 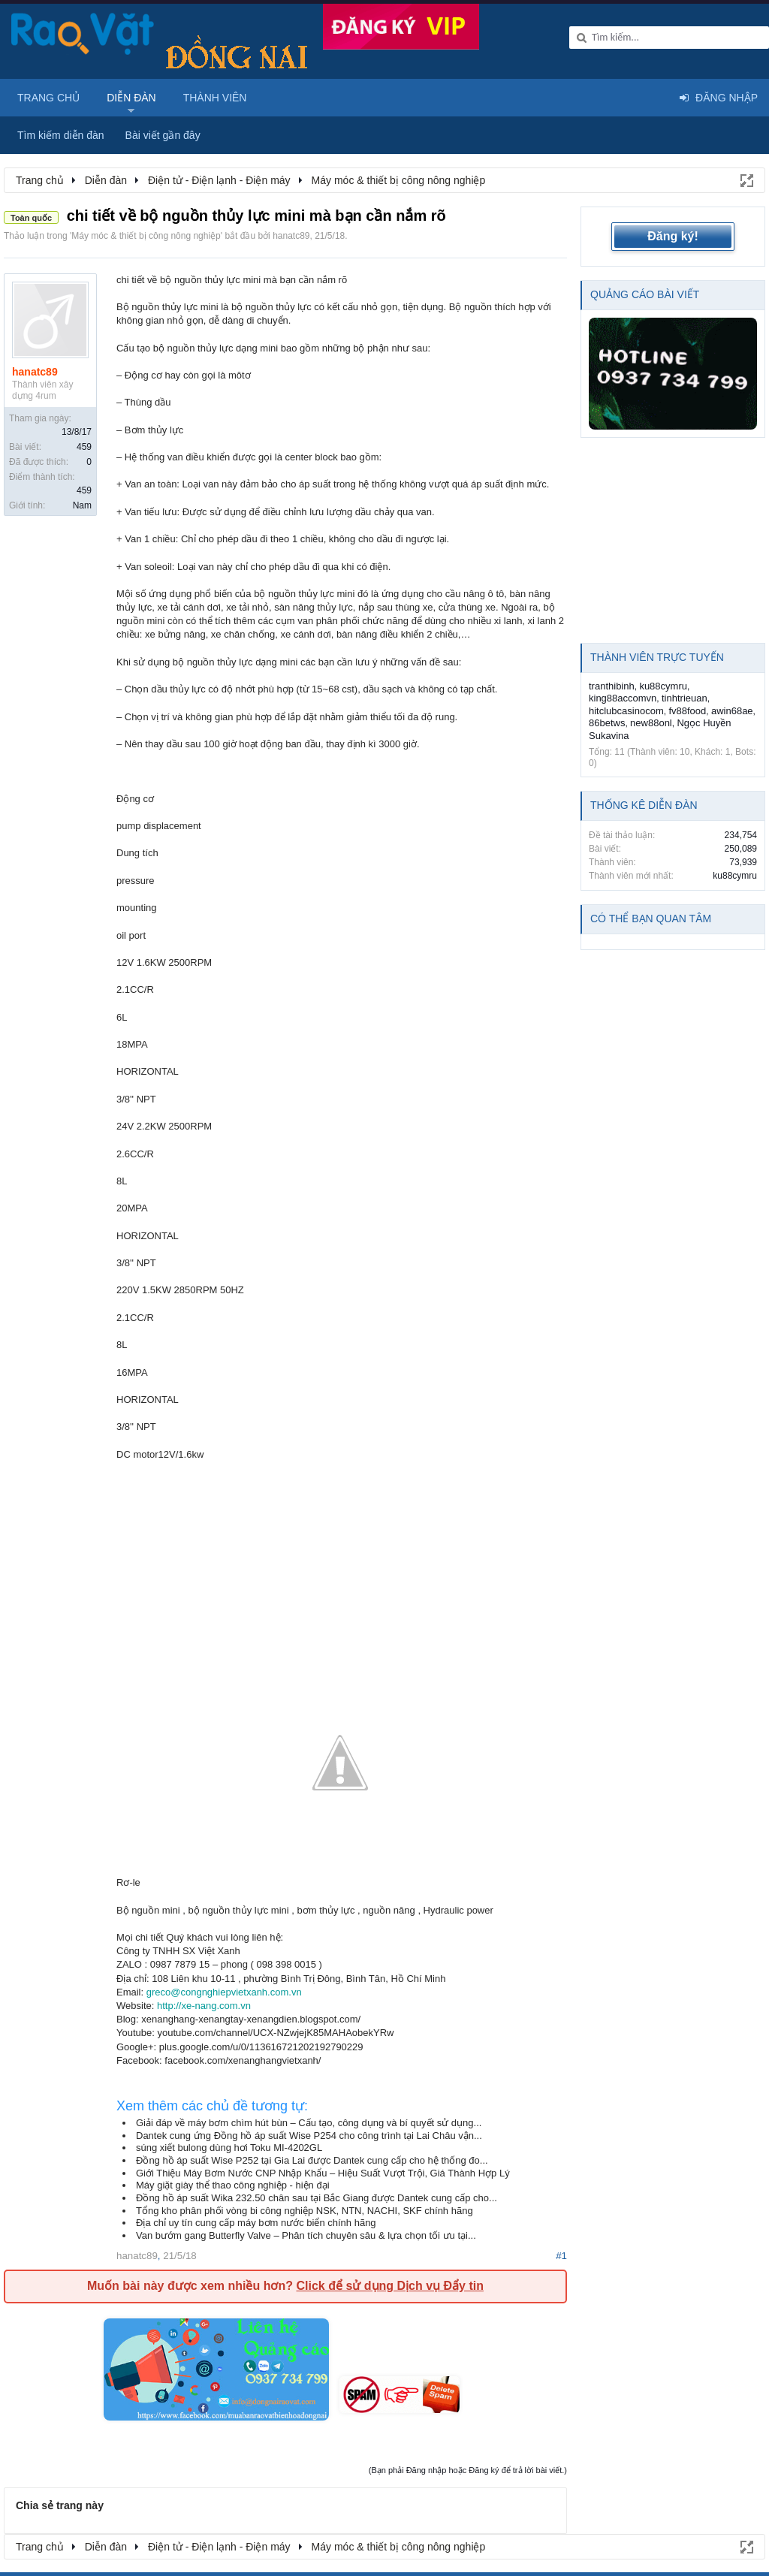 I want to click on súng xiết bulong dùng hơi Toku MI-4202GL, so click(x=229, y=2147).